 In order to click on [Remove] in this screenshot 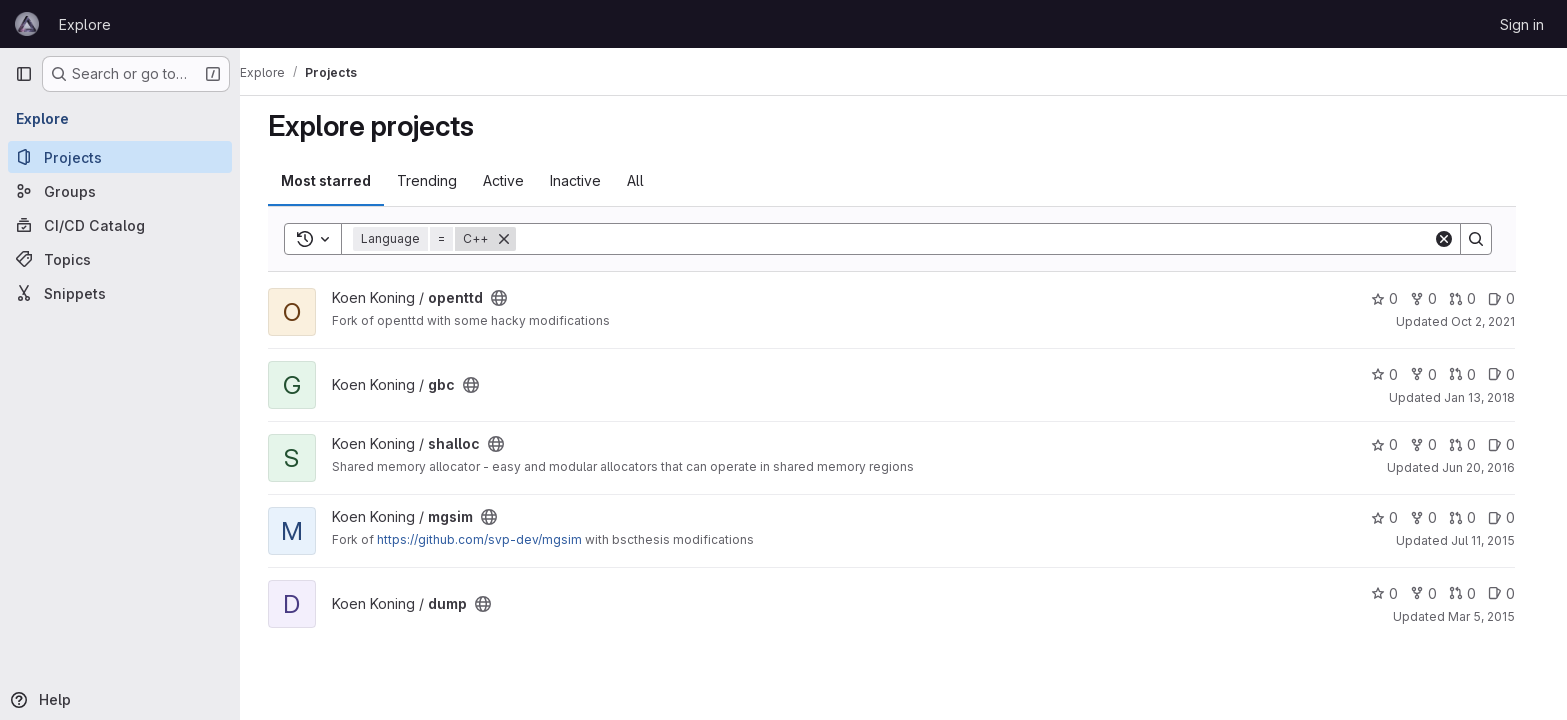, I will do `click(516, 239)`.